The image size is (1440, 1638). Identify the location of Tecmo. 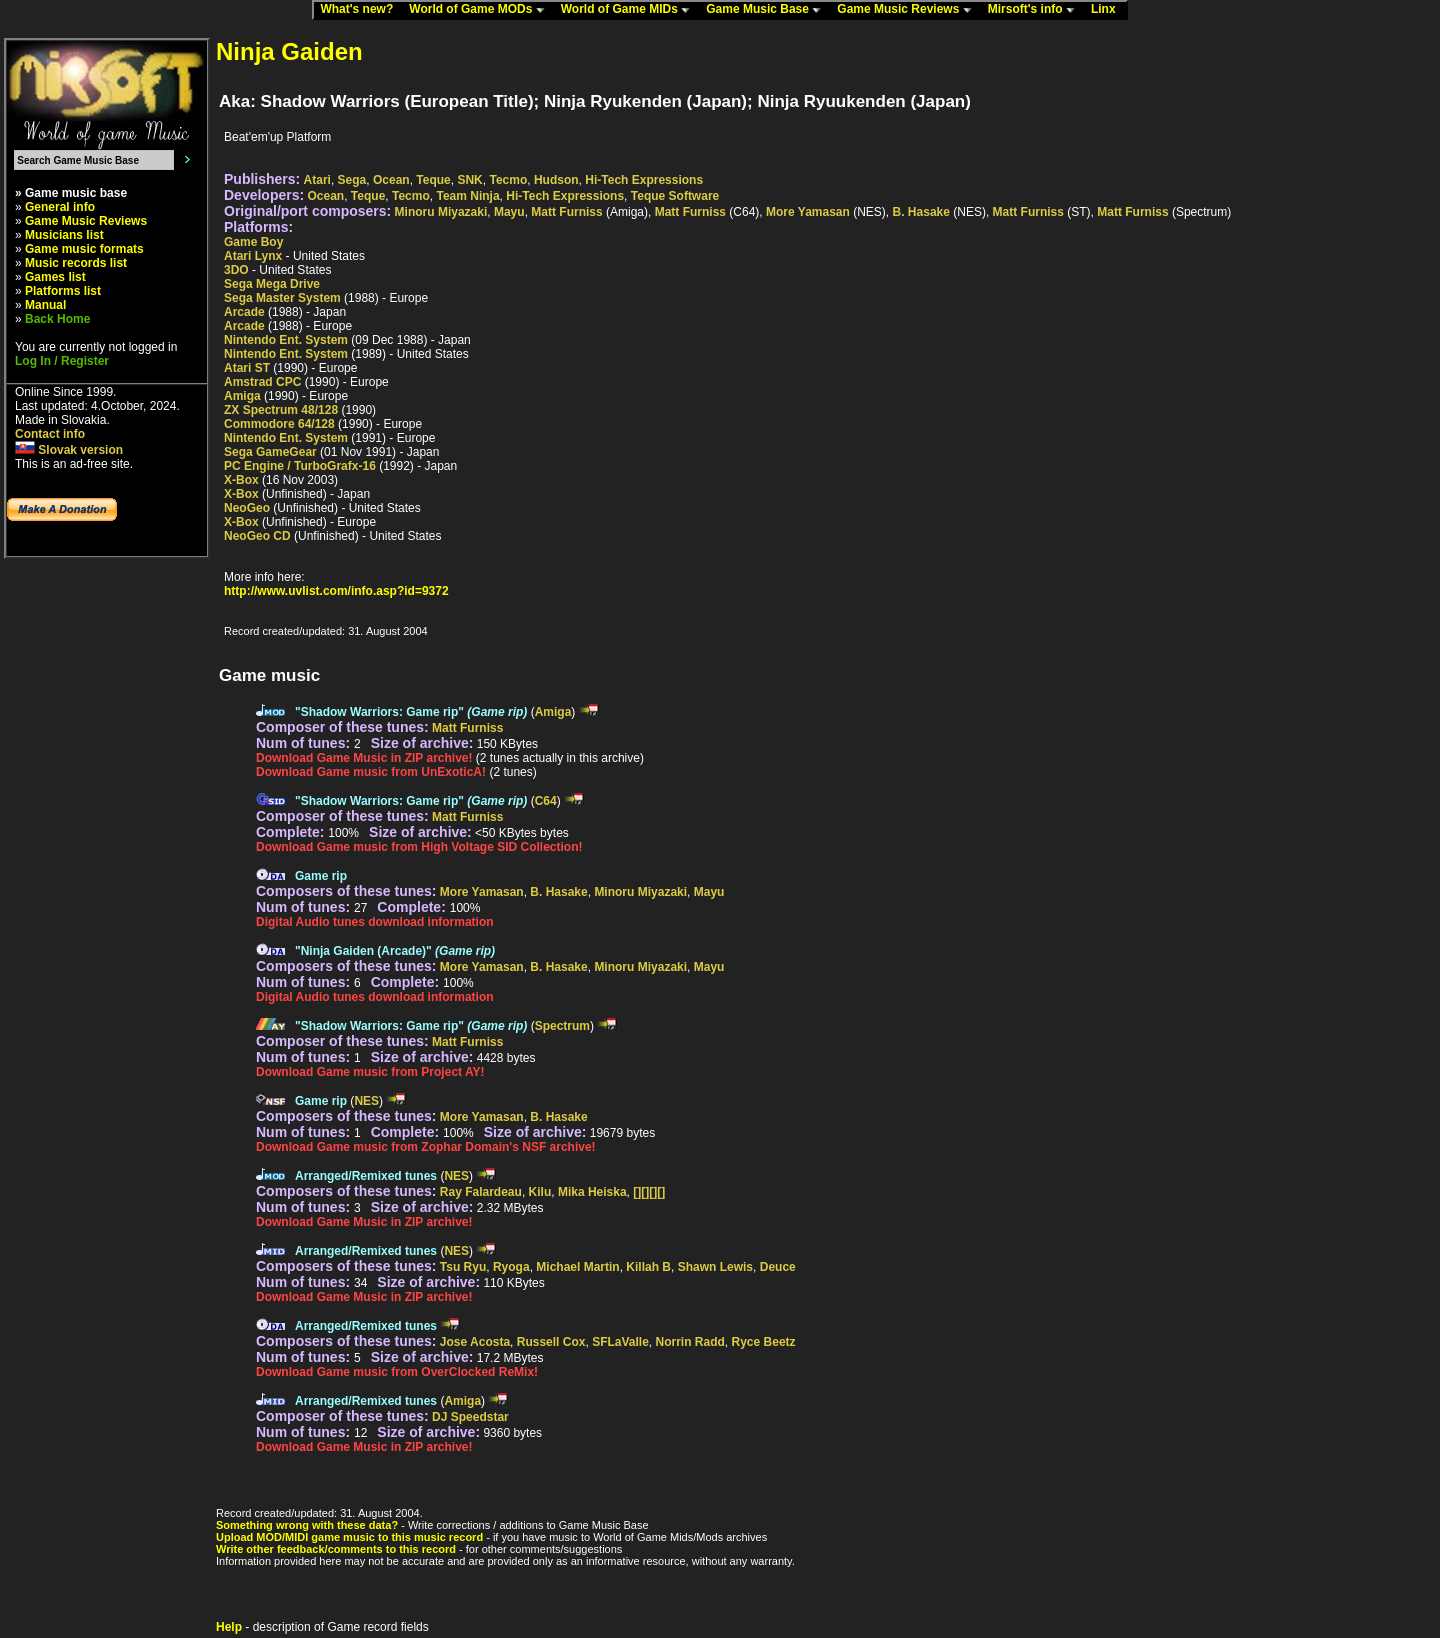
(508, 180).